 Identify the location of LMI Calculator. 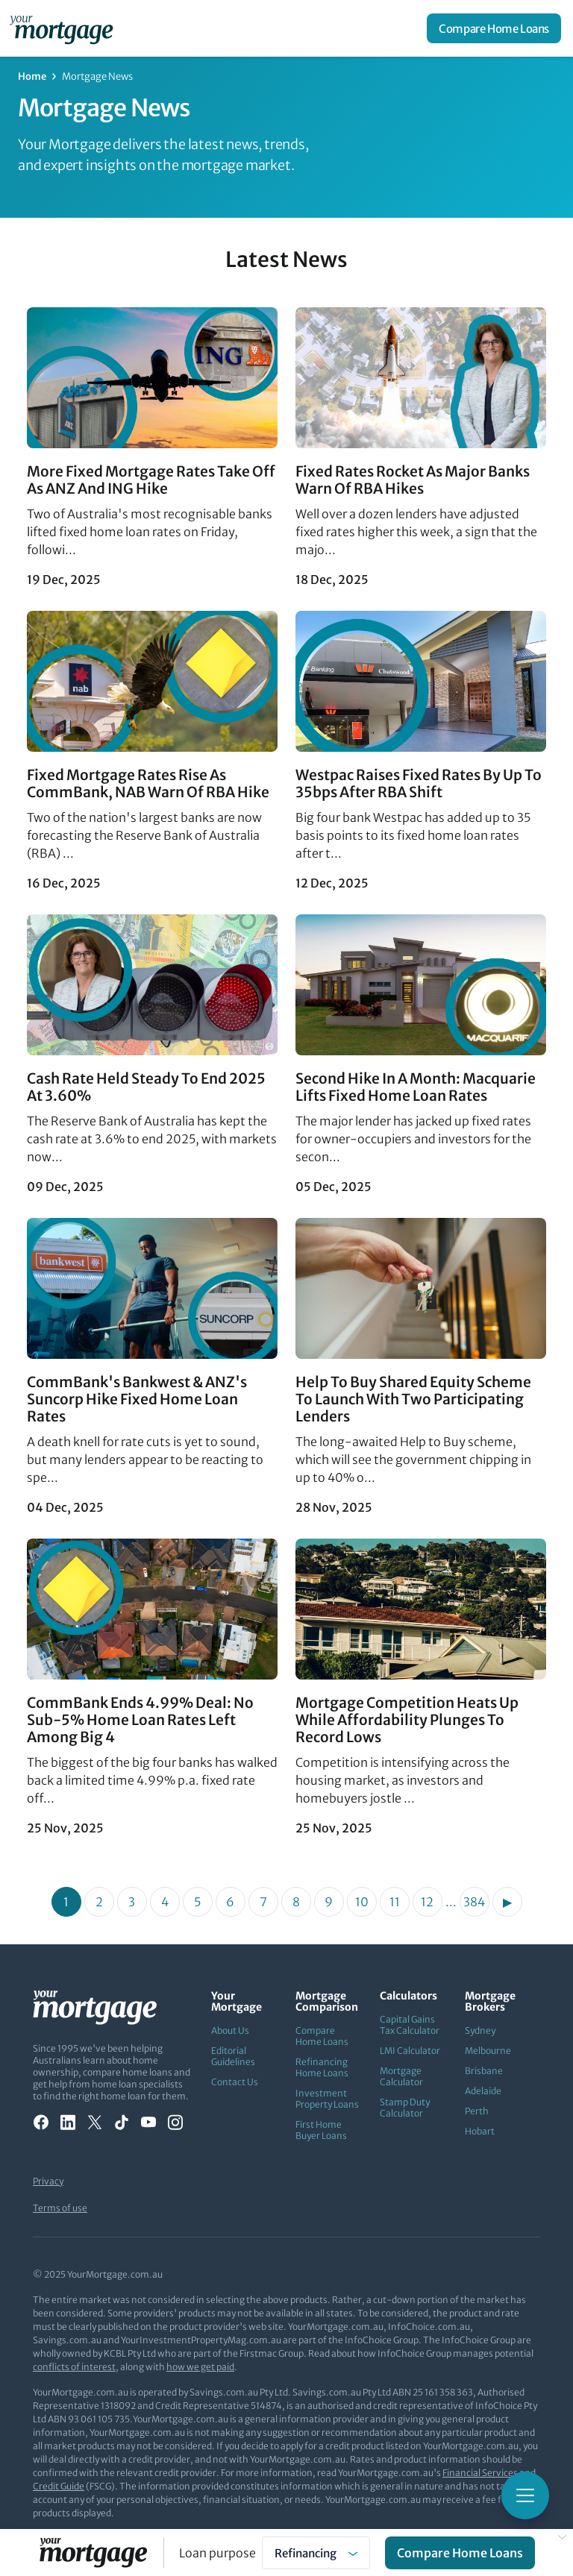
(410, 2050).